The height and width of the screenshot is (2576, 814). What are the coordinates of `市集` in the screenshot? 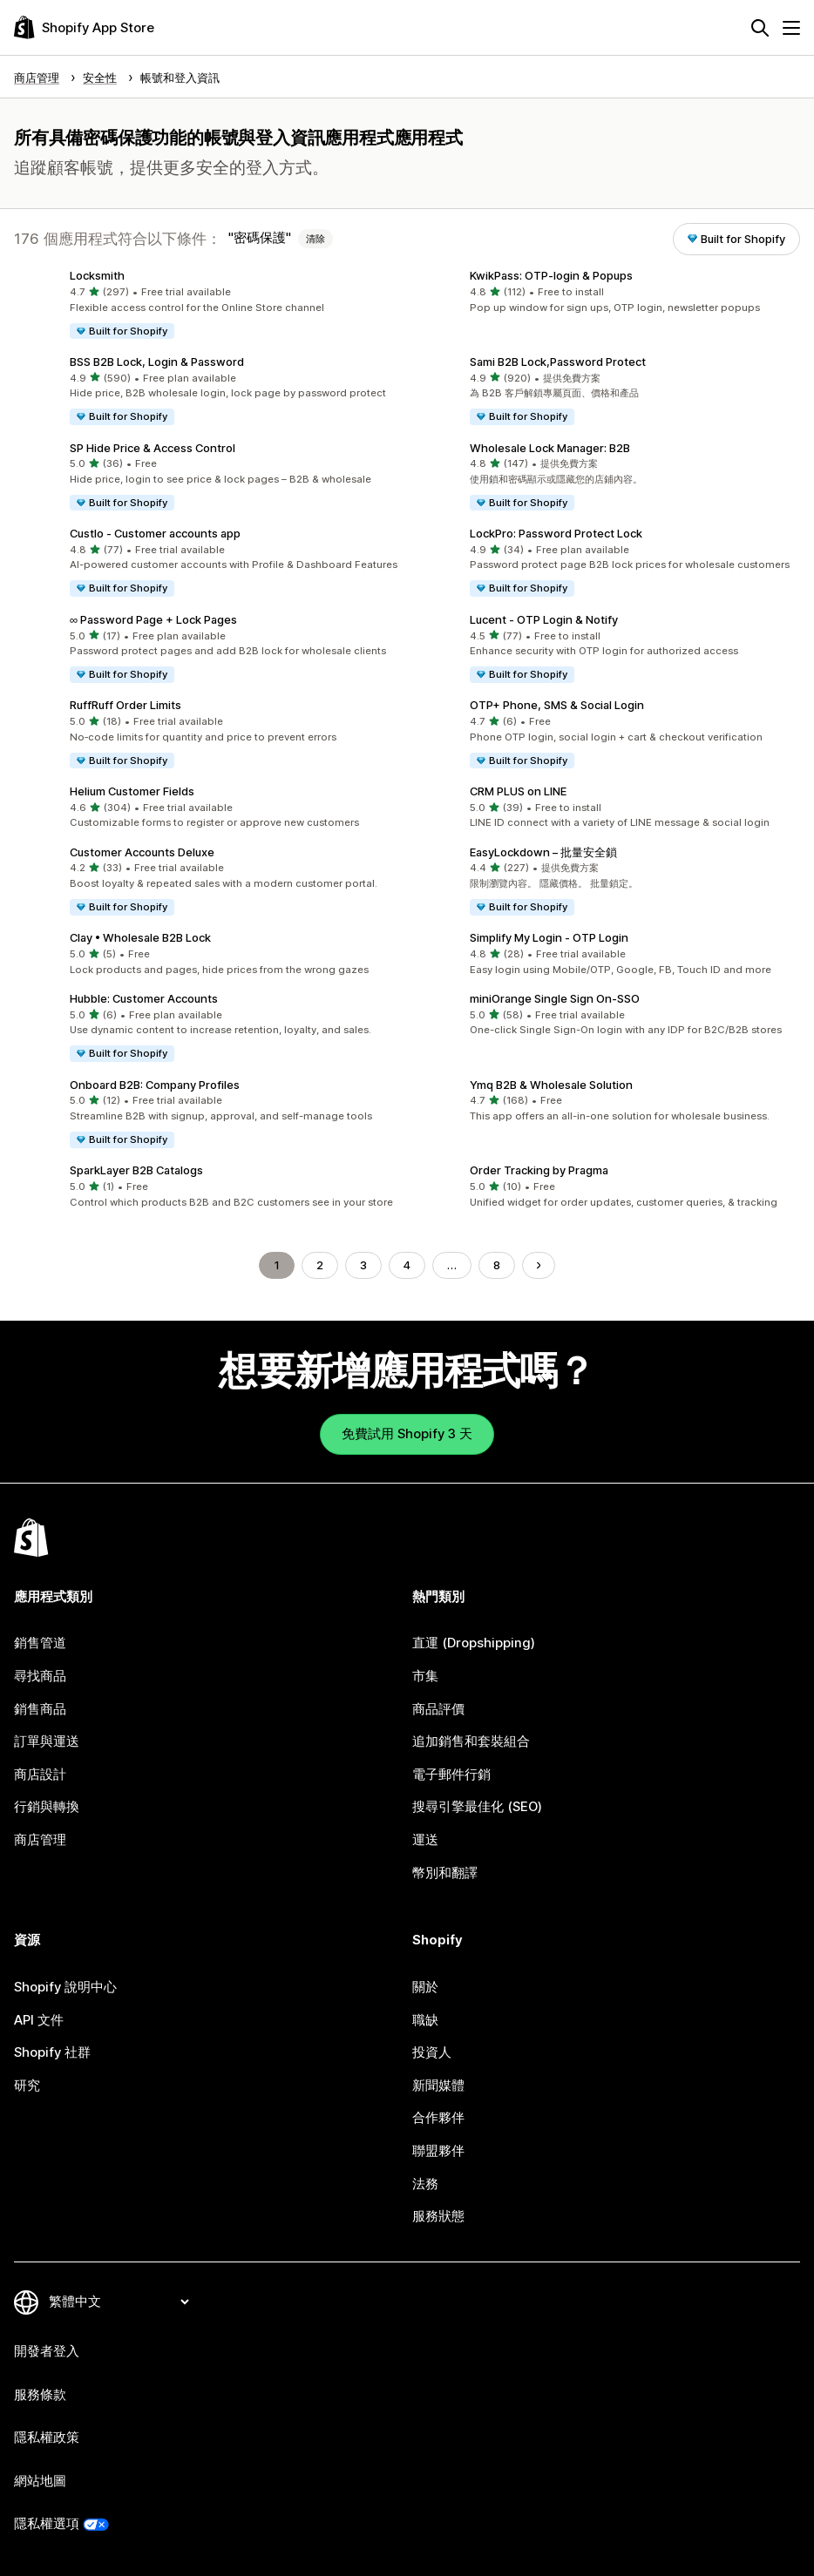 It's located at (425, 1676).